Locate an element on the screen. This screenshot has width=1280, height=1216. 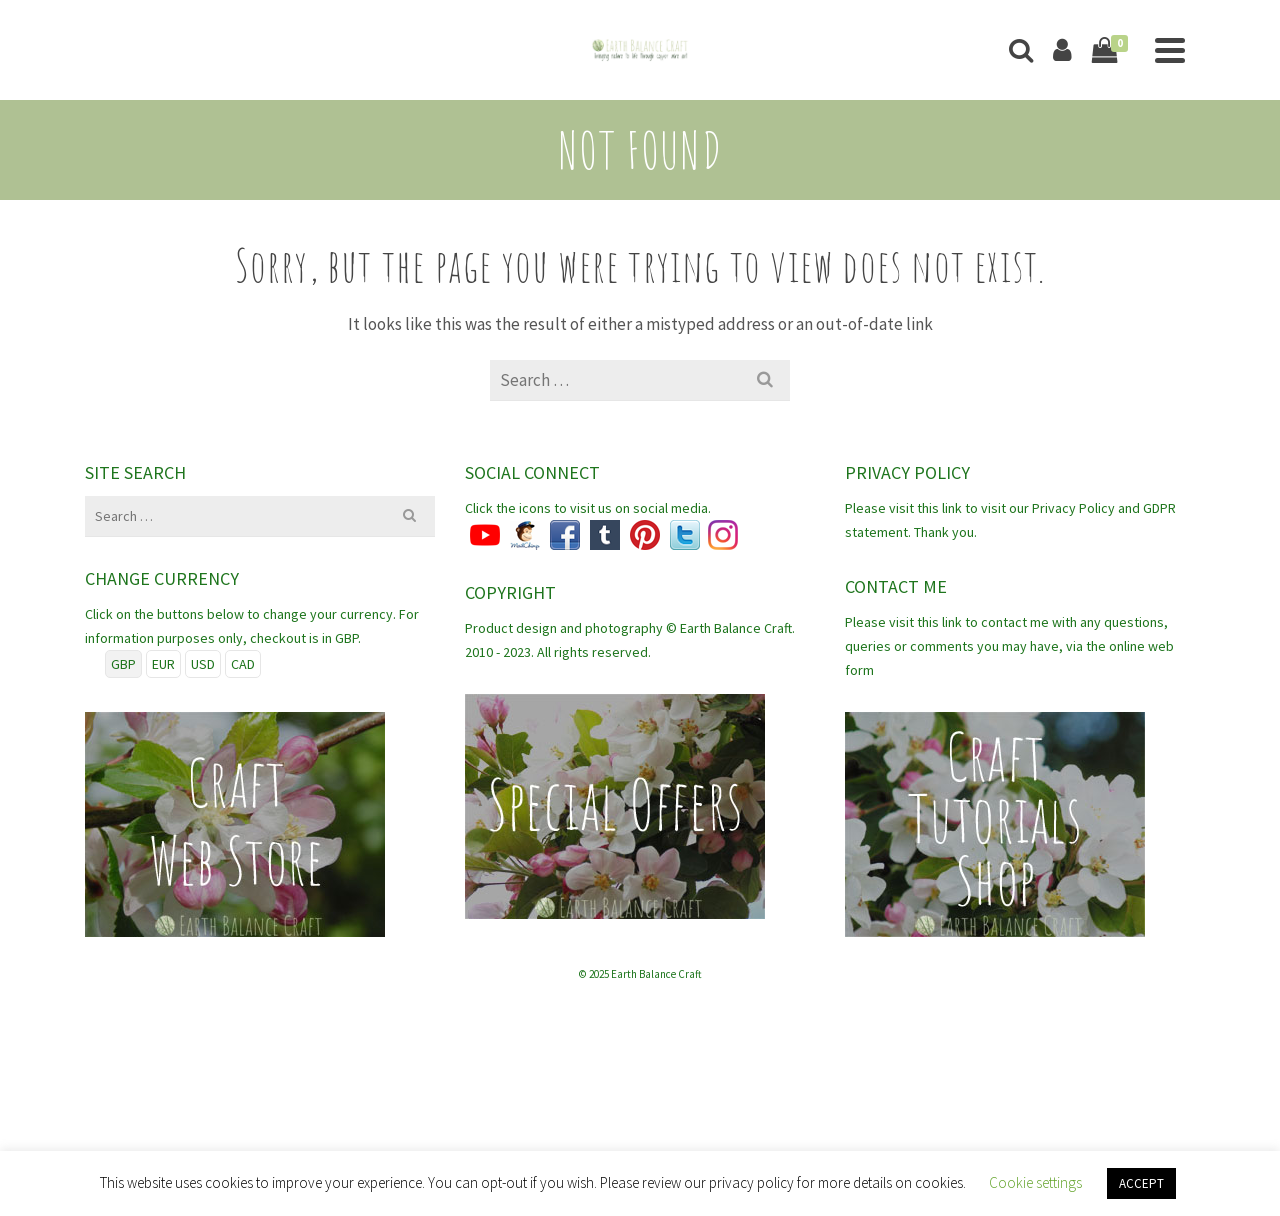
CAD is located at coordinates (243, 664).